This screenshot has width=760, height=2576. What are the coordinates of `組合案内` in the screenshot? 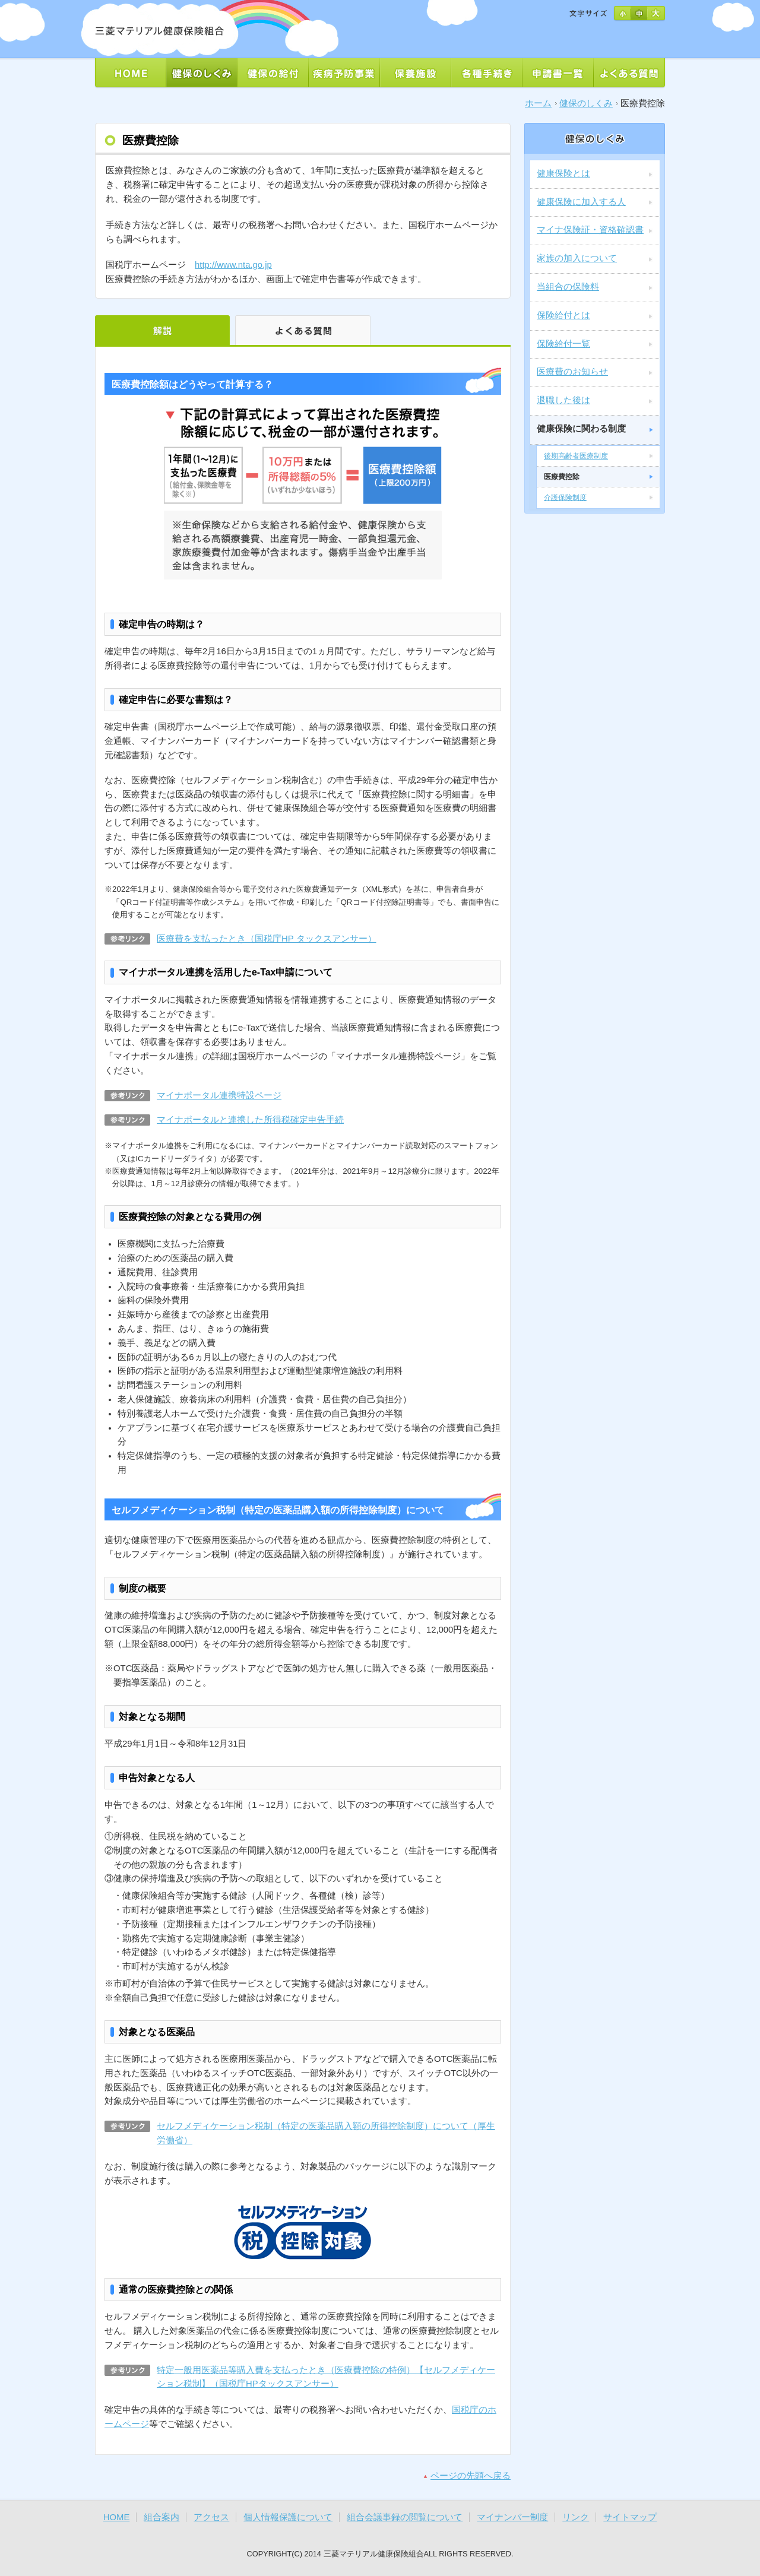 It's located at (161, 2517).